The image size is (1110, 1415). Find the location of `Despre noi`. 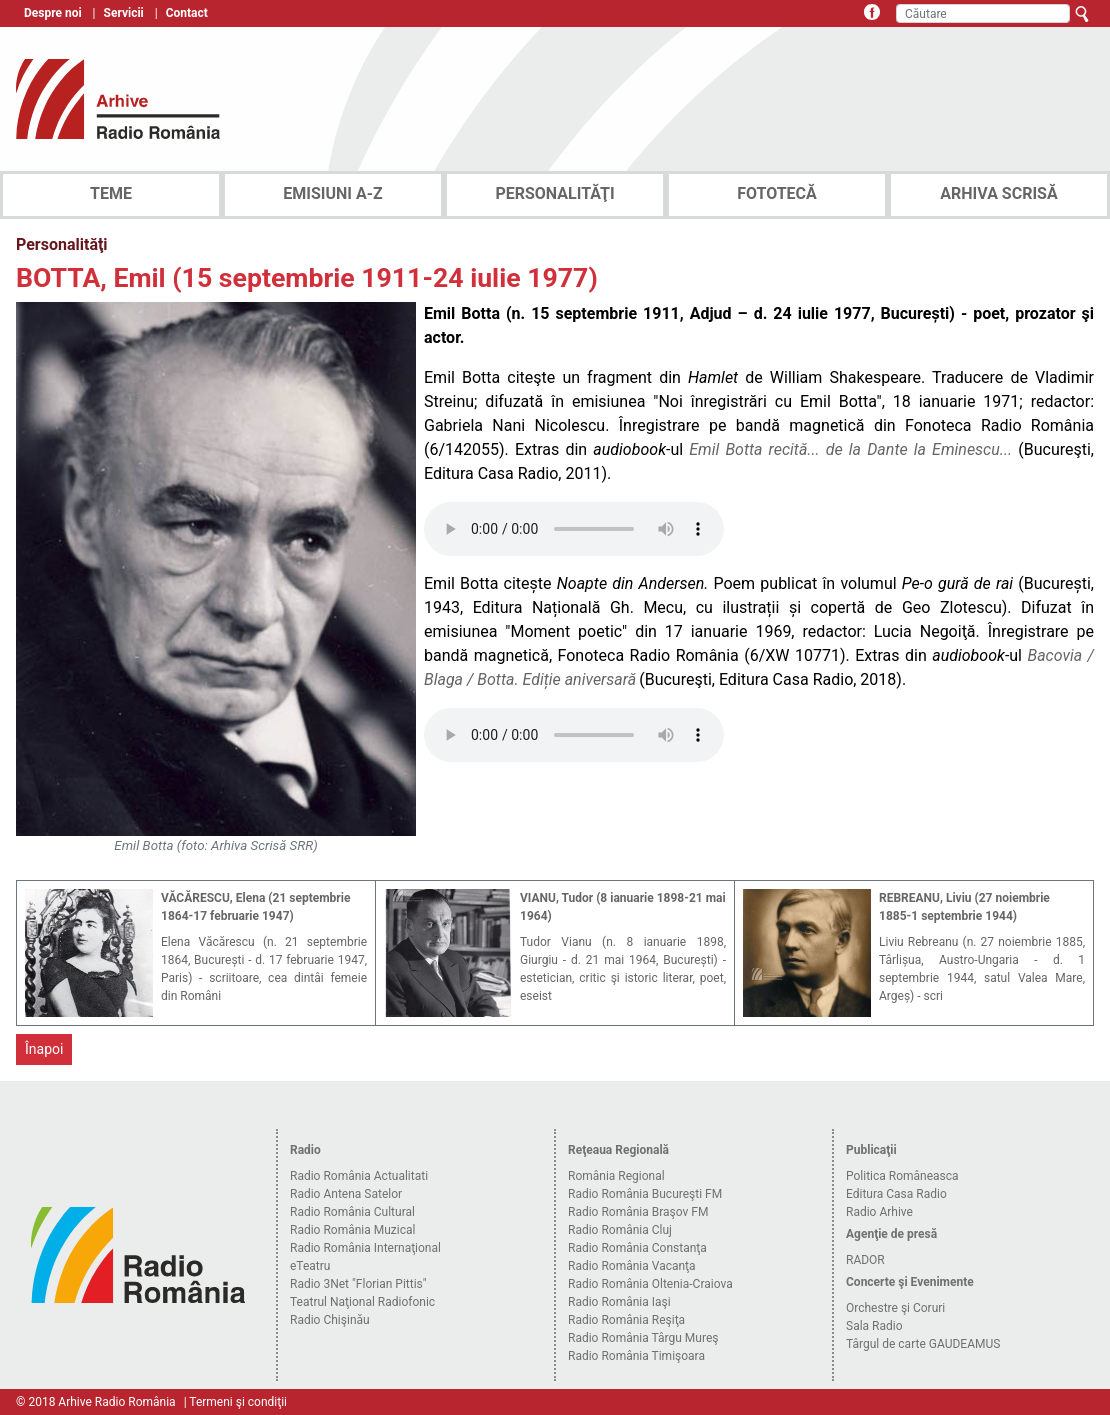

Despre noi is located at coordinates (53, 13).